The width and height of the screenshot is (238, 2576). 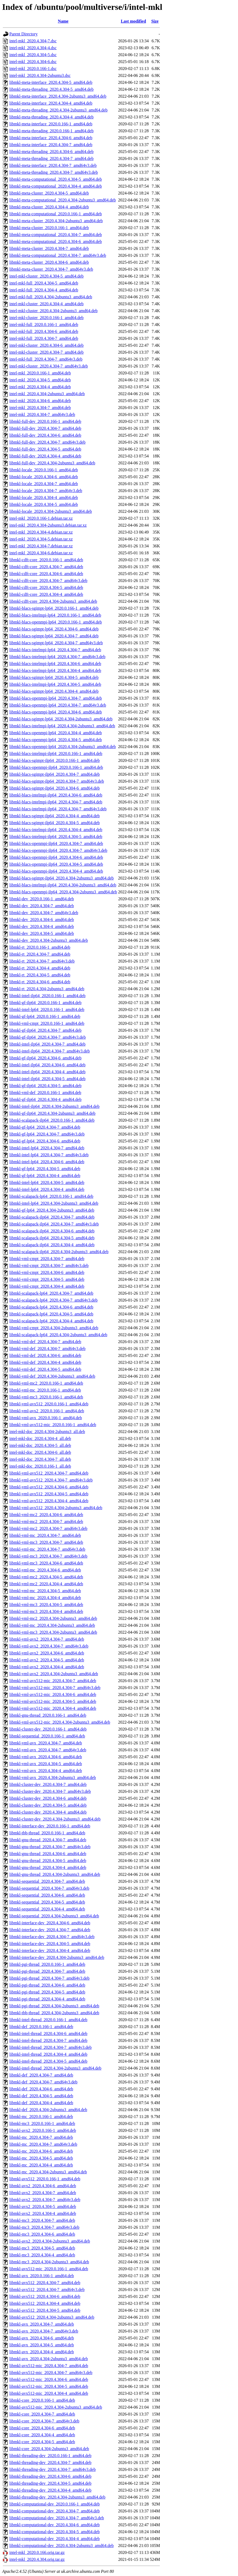 What do you see at coordinates (46, 1563) in the screenshot?
I see `libmkl-vml-mc3_2020.4.304-6_amd64.deb` at bounding box center [46, 1563].